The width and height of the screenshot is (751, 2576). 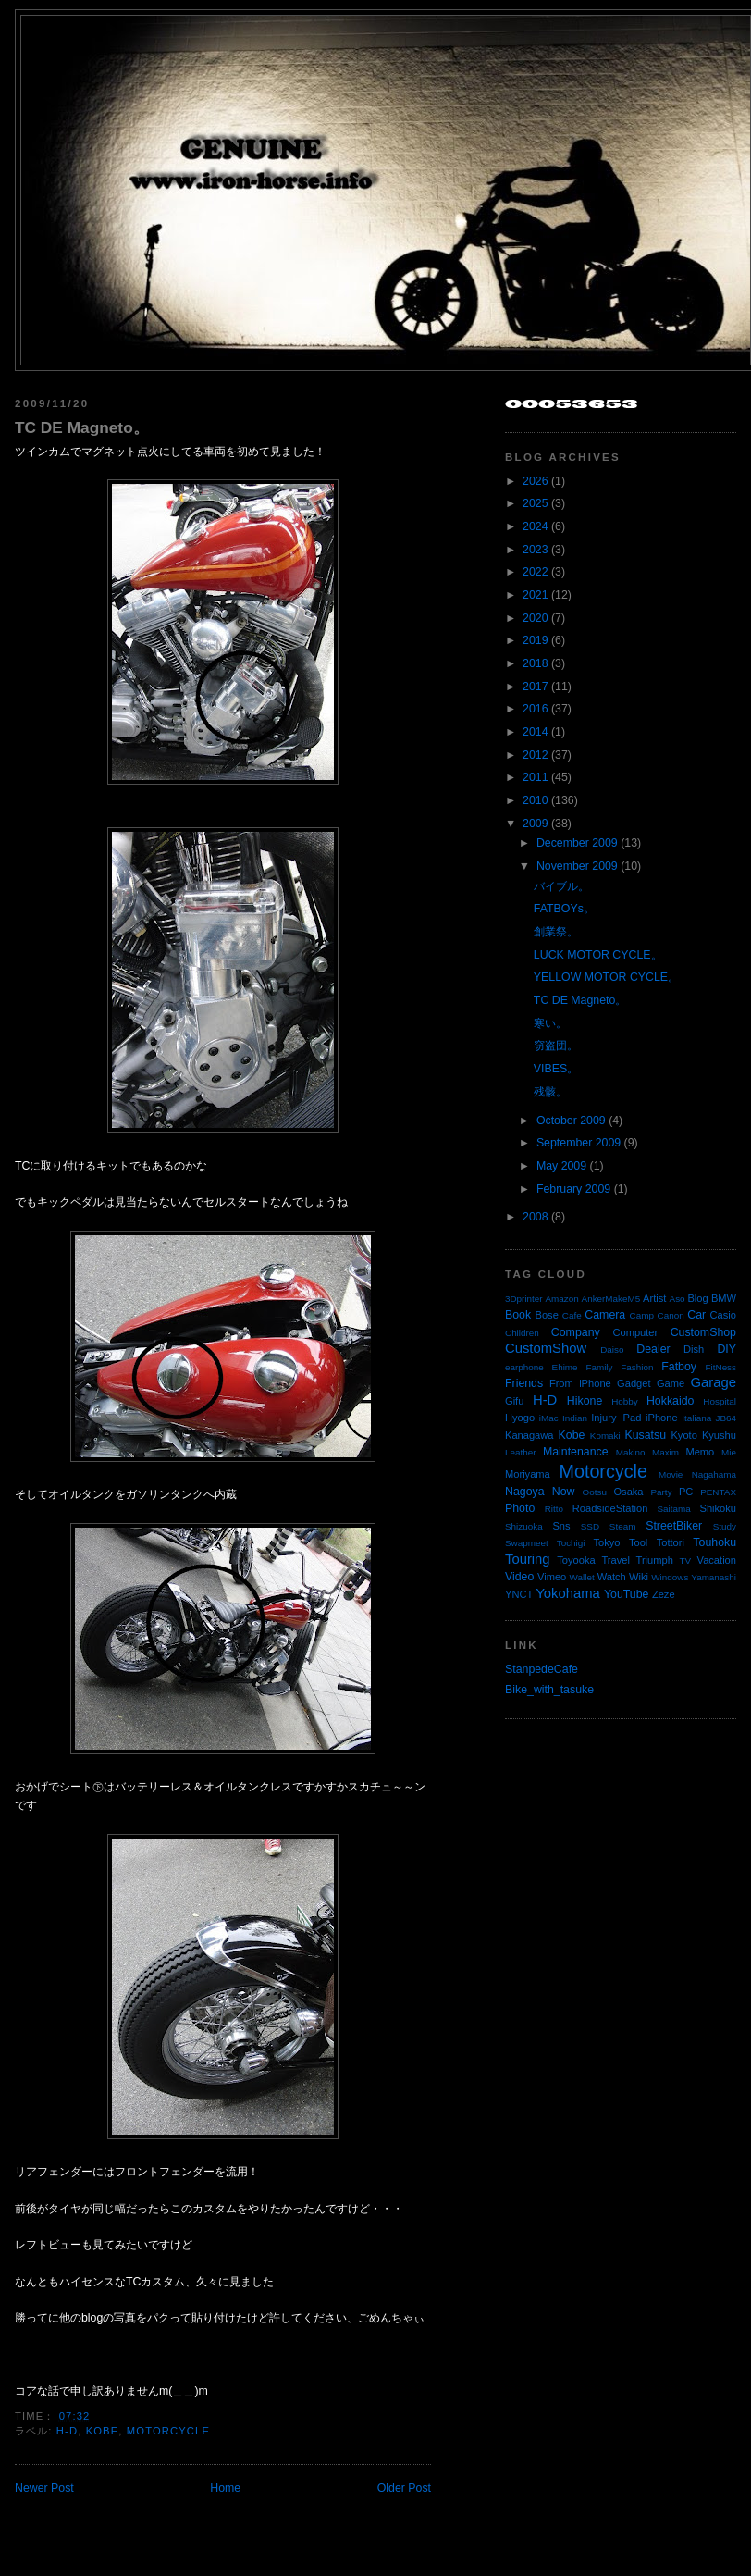 What do you see at coordinates (567, 1593) in the screenshot?
I see `Yokohama` at bounding box center [567, 1593].